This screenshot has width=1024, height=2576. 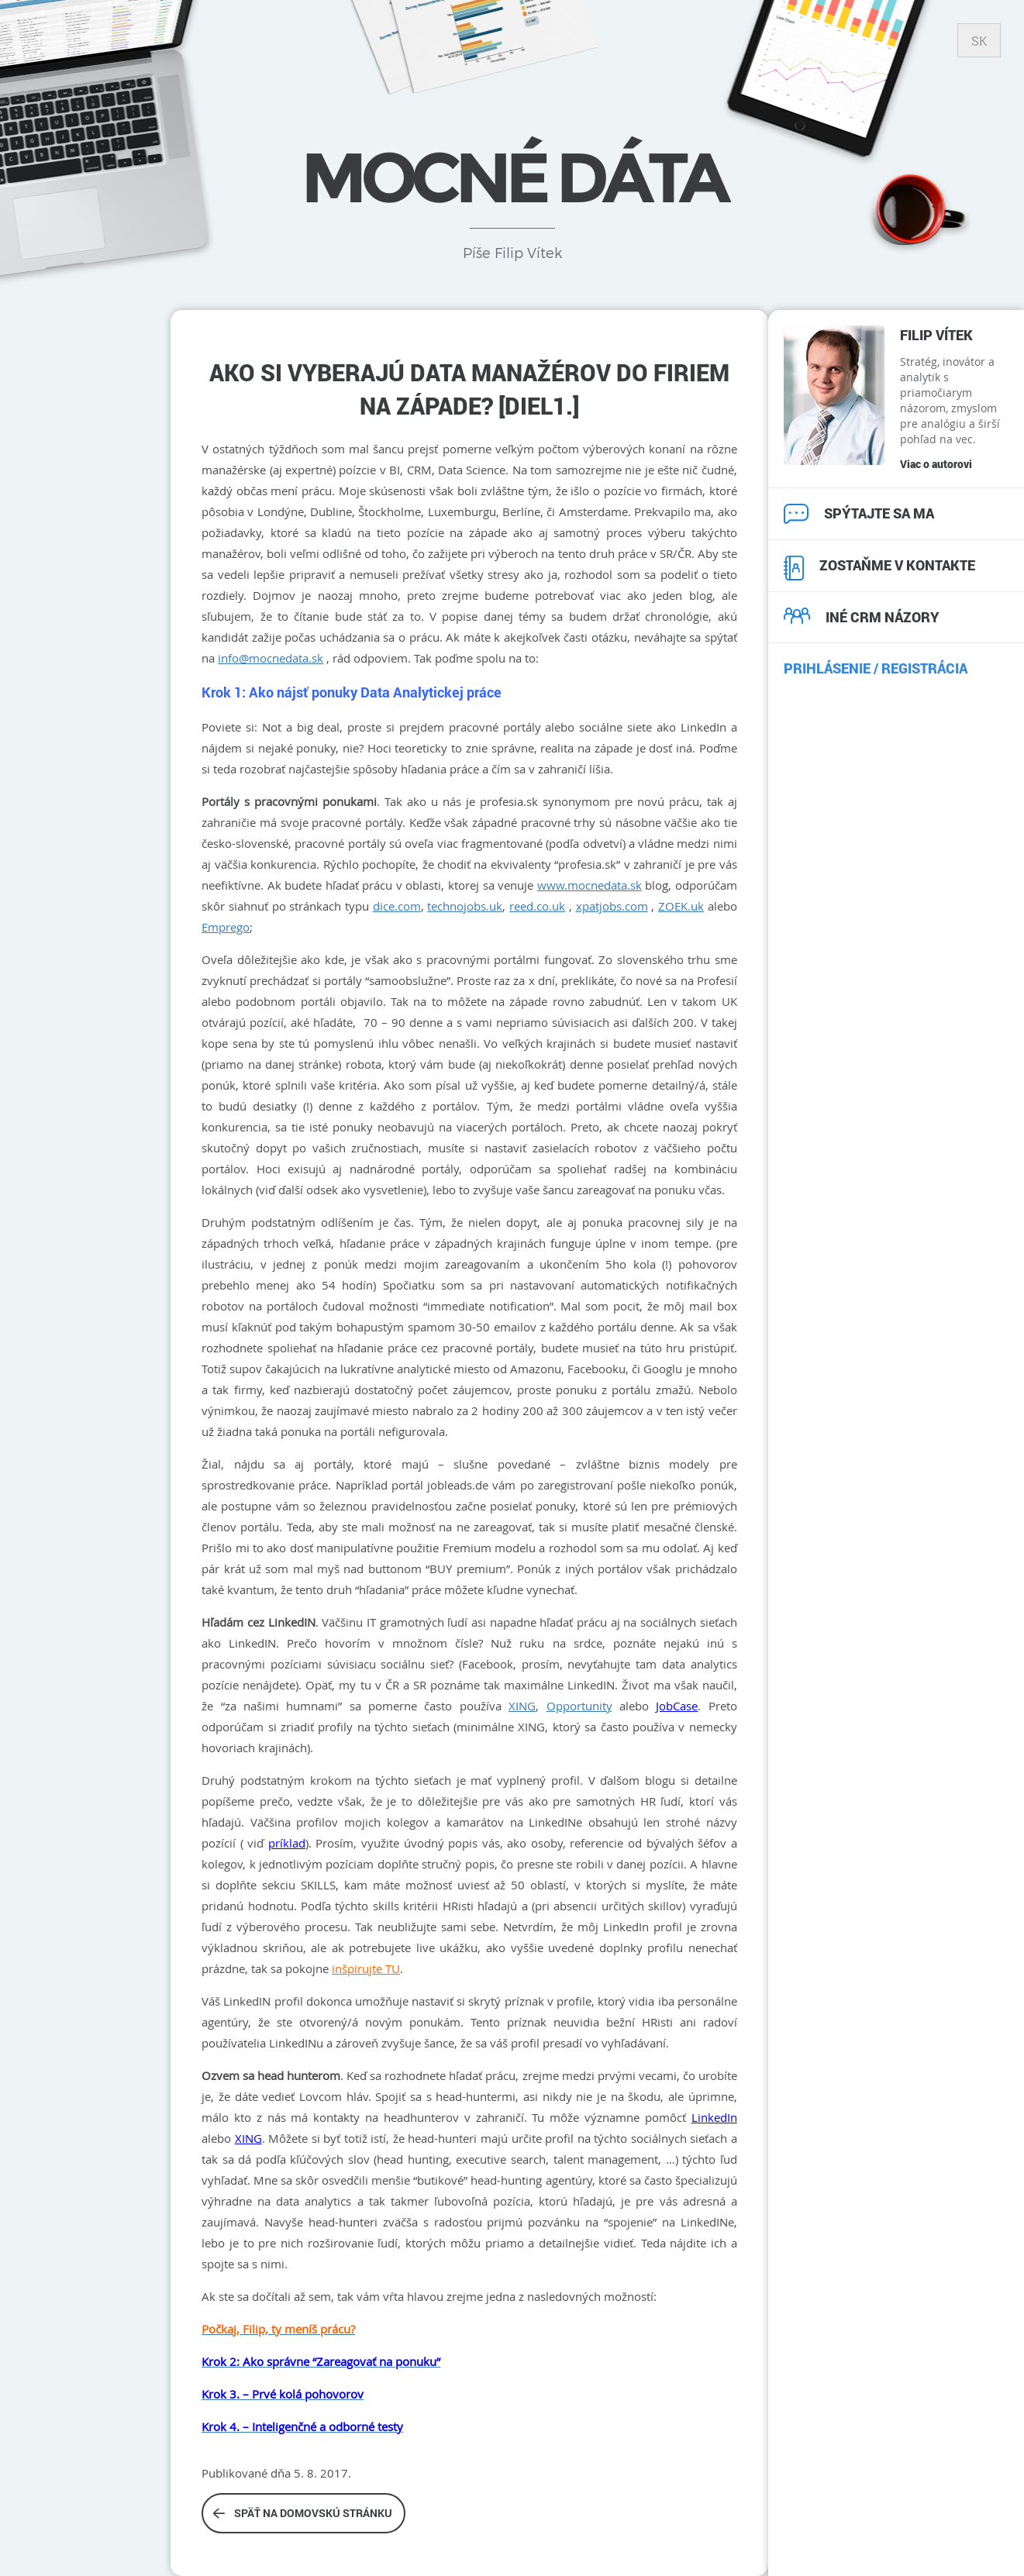 What do you see at coordinates (681, 906) in the screenshot?
I see `ZOEK.uk` at bounding box center [681, 906].